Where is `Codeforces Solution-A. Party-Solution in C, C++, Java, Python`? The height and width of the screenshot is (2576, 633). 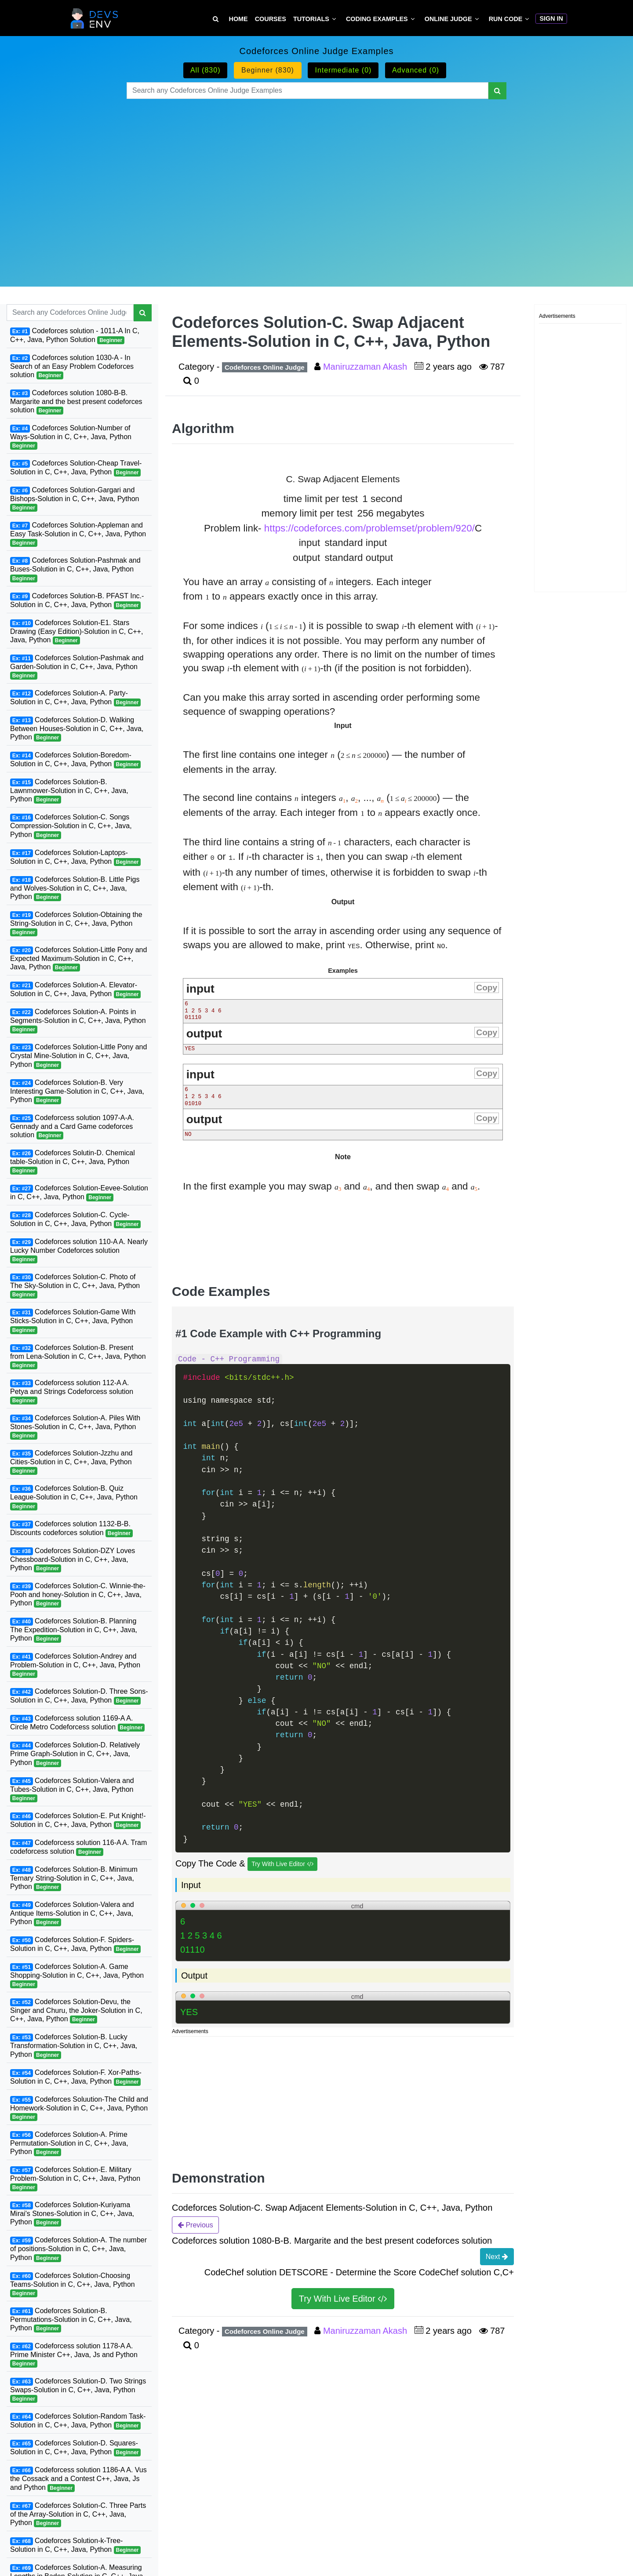 Codeforces Solution-A. Party-Solution in C, C++, Java, Python is located at coordinates (75, 697).